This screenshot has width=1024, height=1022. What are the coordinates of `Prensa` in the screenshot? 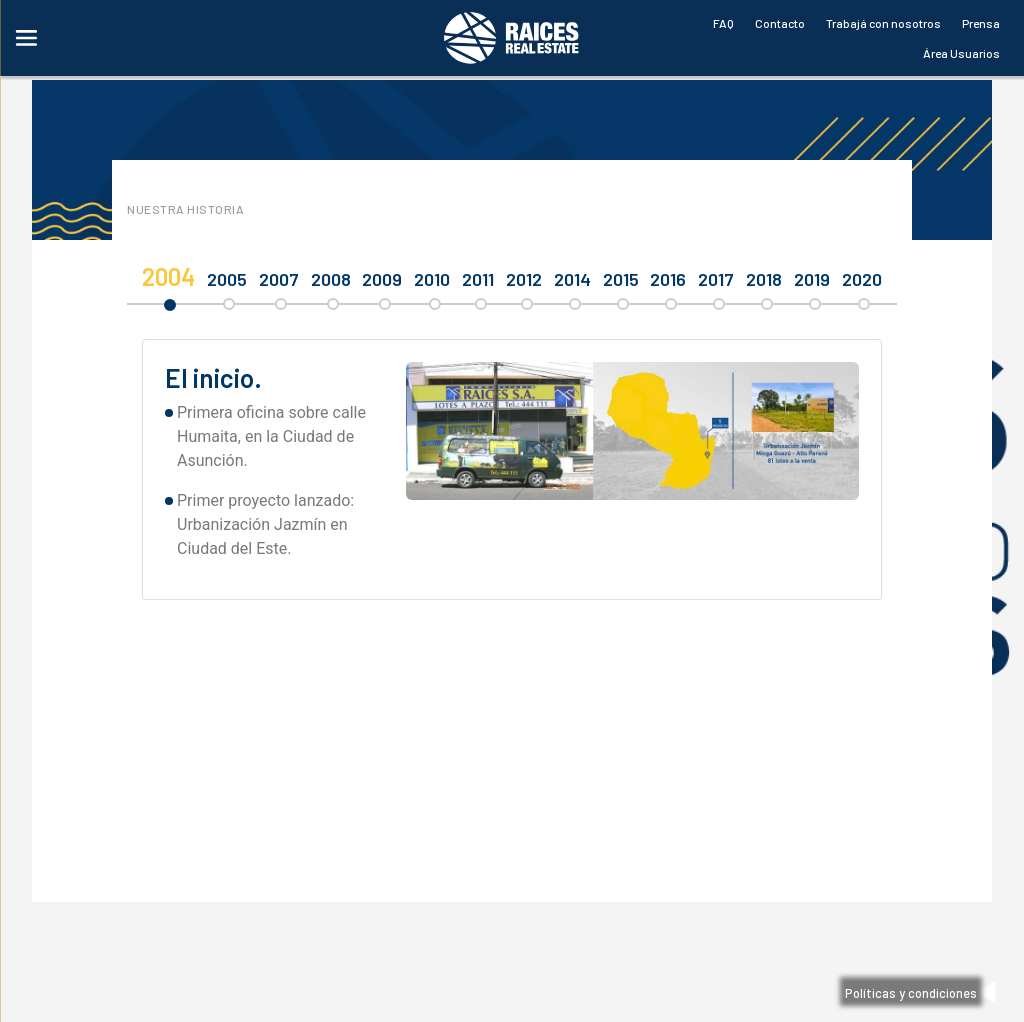 It's located at (981, 23).